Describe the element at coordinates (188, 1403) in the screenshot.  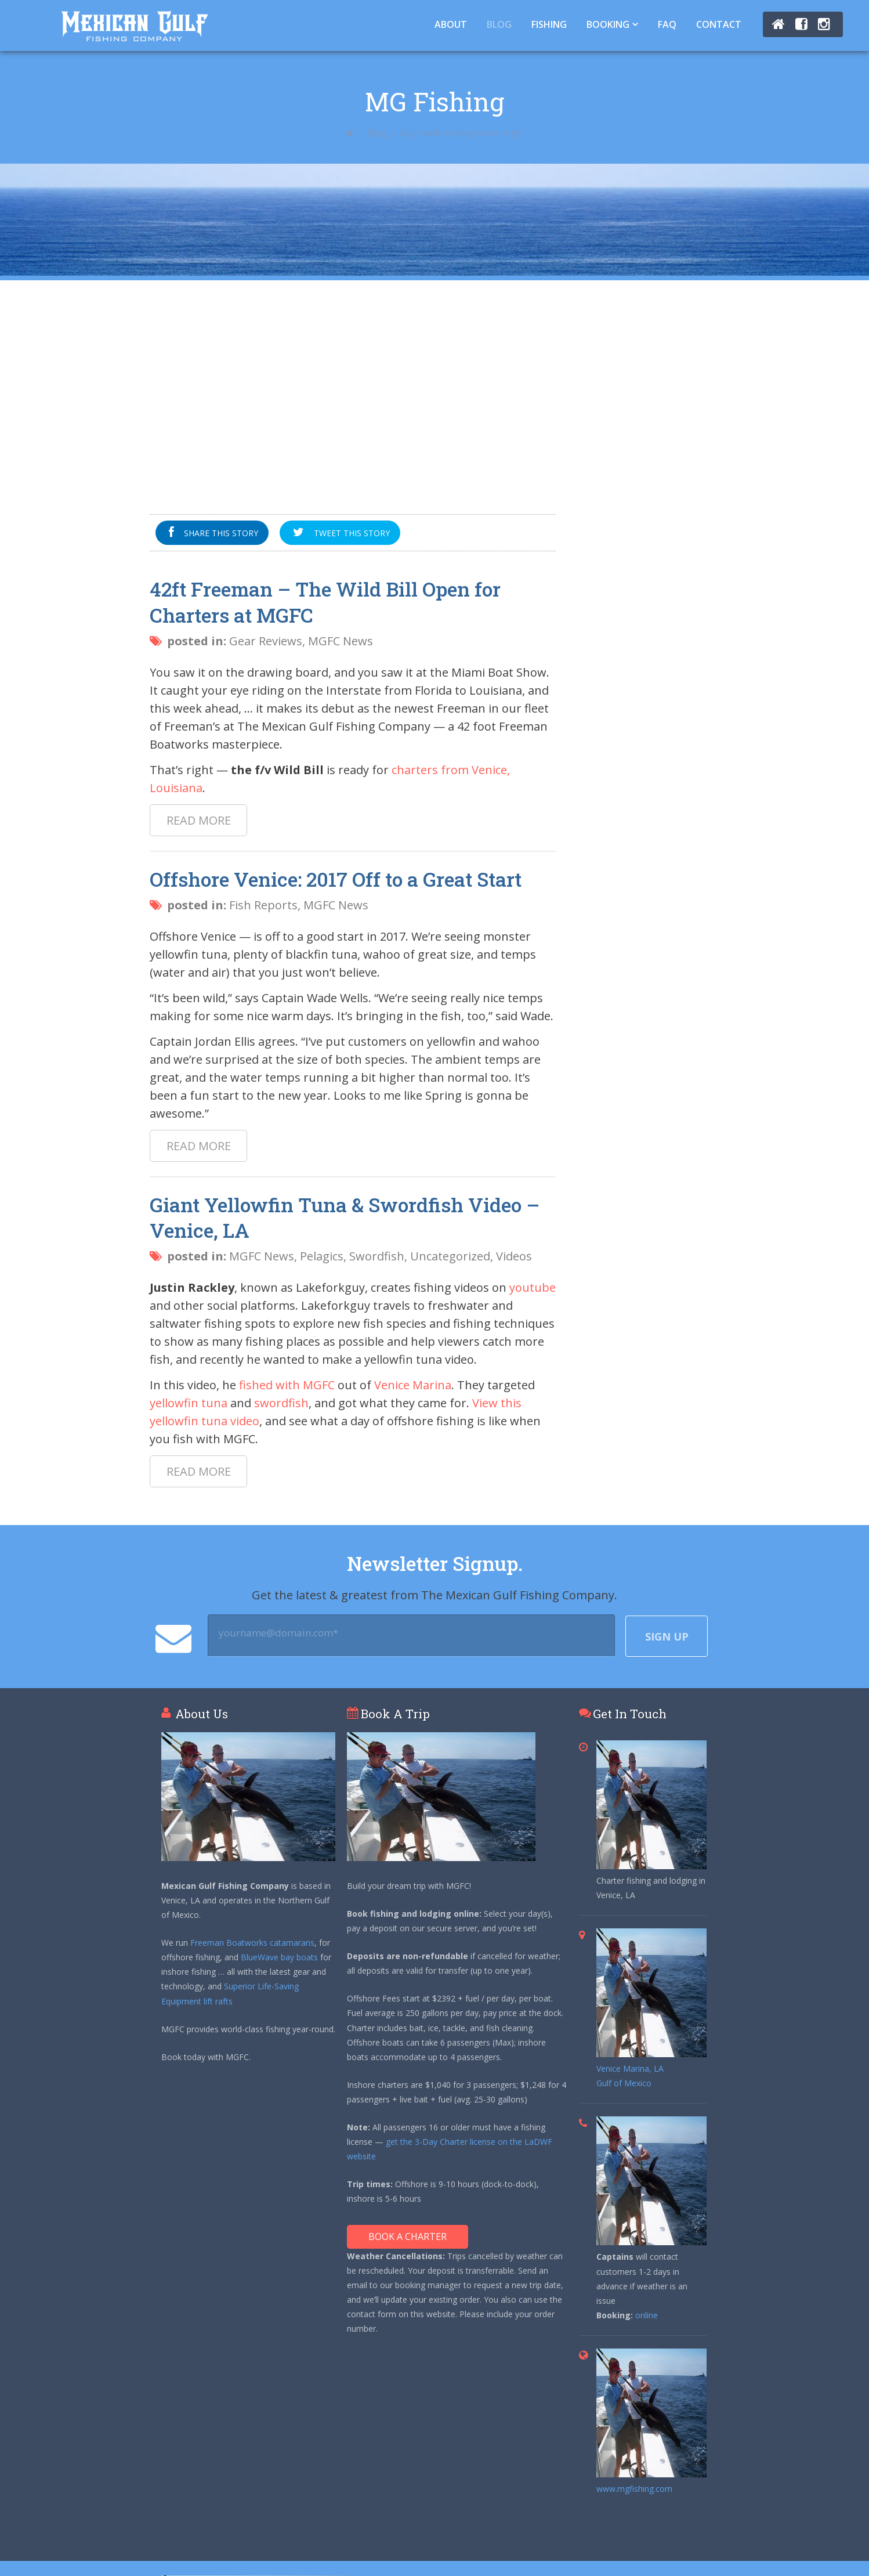
I see `yellowfin tuna` at that location.